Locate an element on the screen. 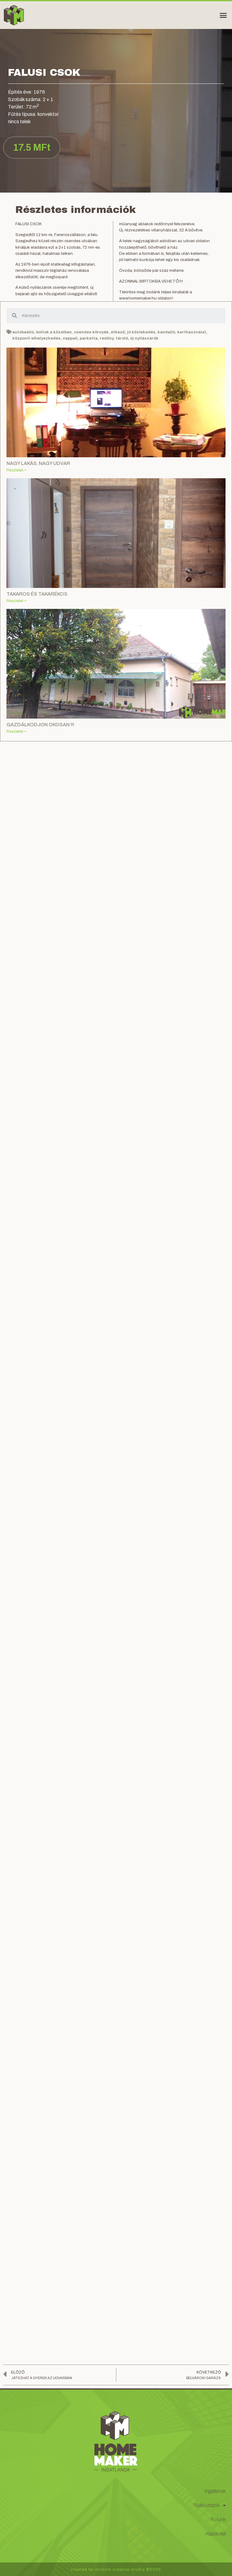 The width and height of the screenshot is (232, 2576). redőny is located at coordinates (107, 338).